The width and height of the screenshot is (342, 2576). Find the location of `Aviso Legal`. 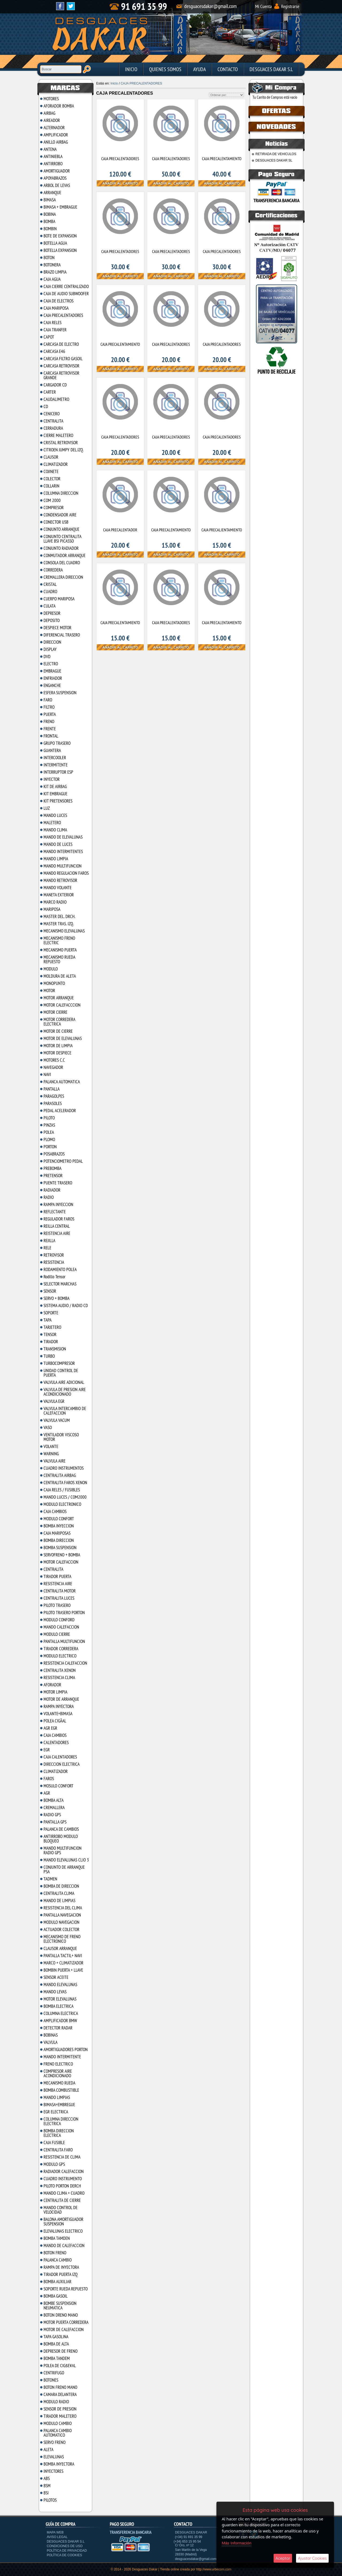

Aviso Legal is located at coordinates (57, 2537).